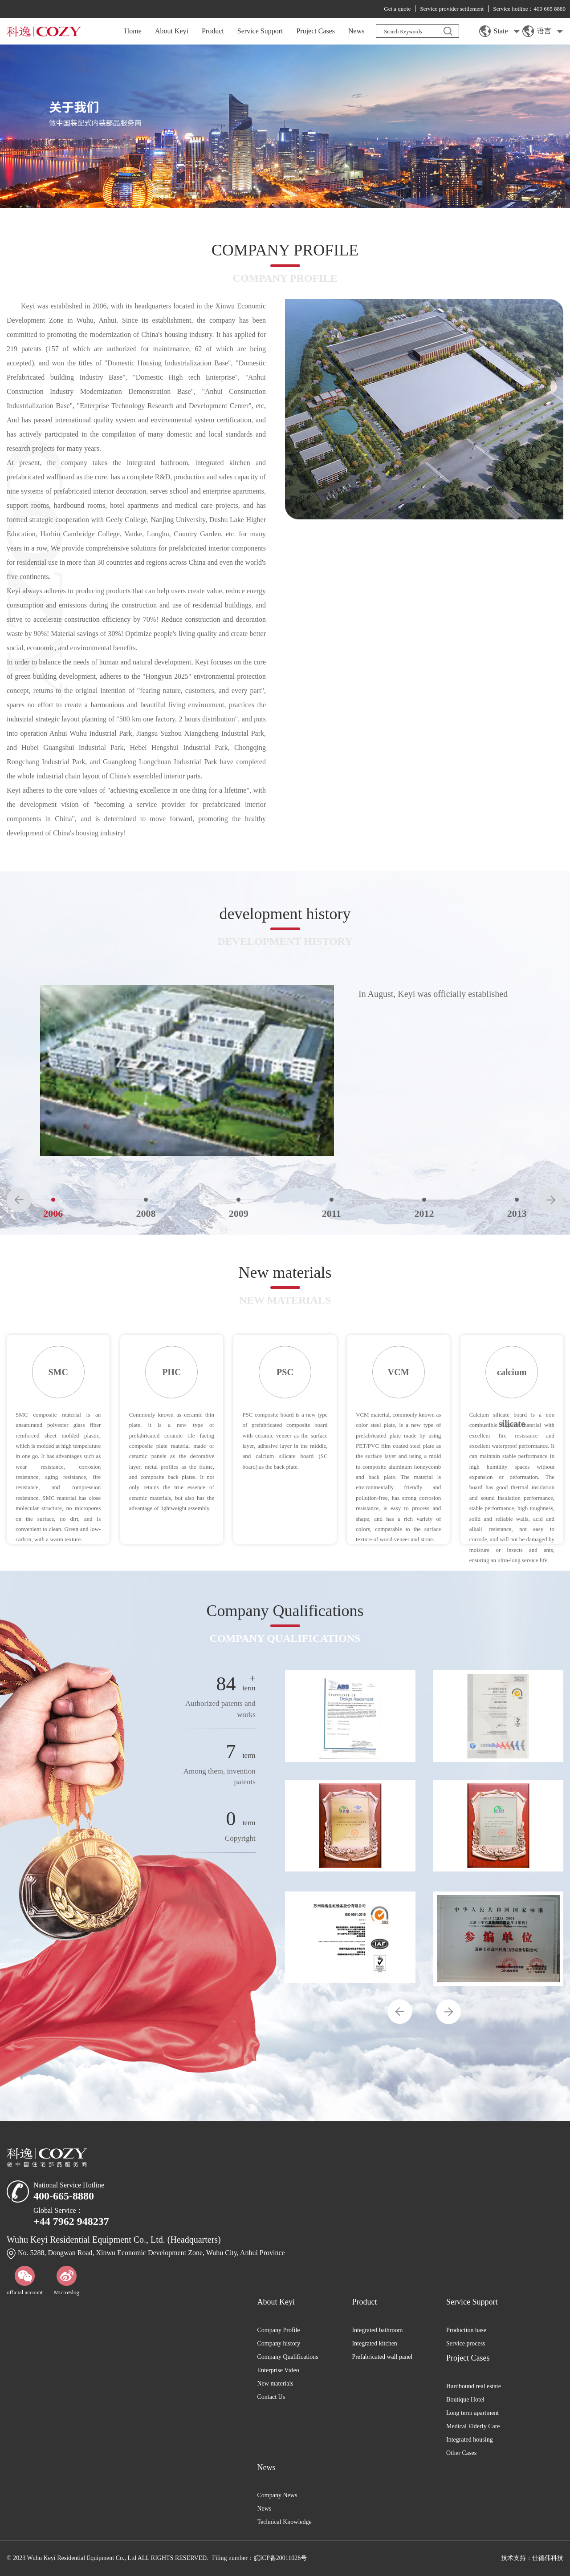 Image resolution: width=570 pixels, height=2576 pixels. I want to click on 技术支持：仕德伟科技, so click(532, 2558).